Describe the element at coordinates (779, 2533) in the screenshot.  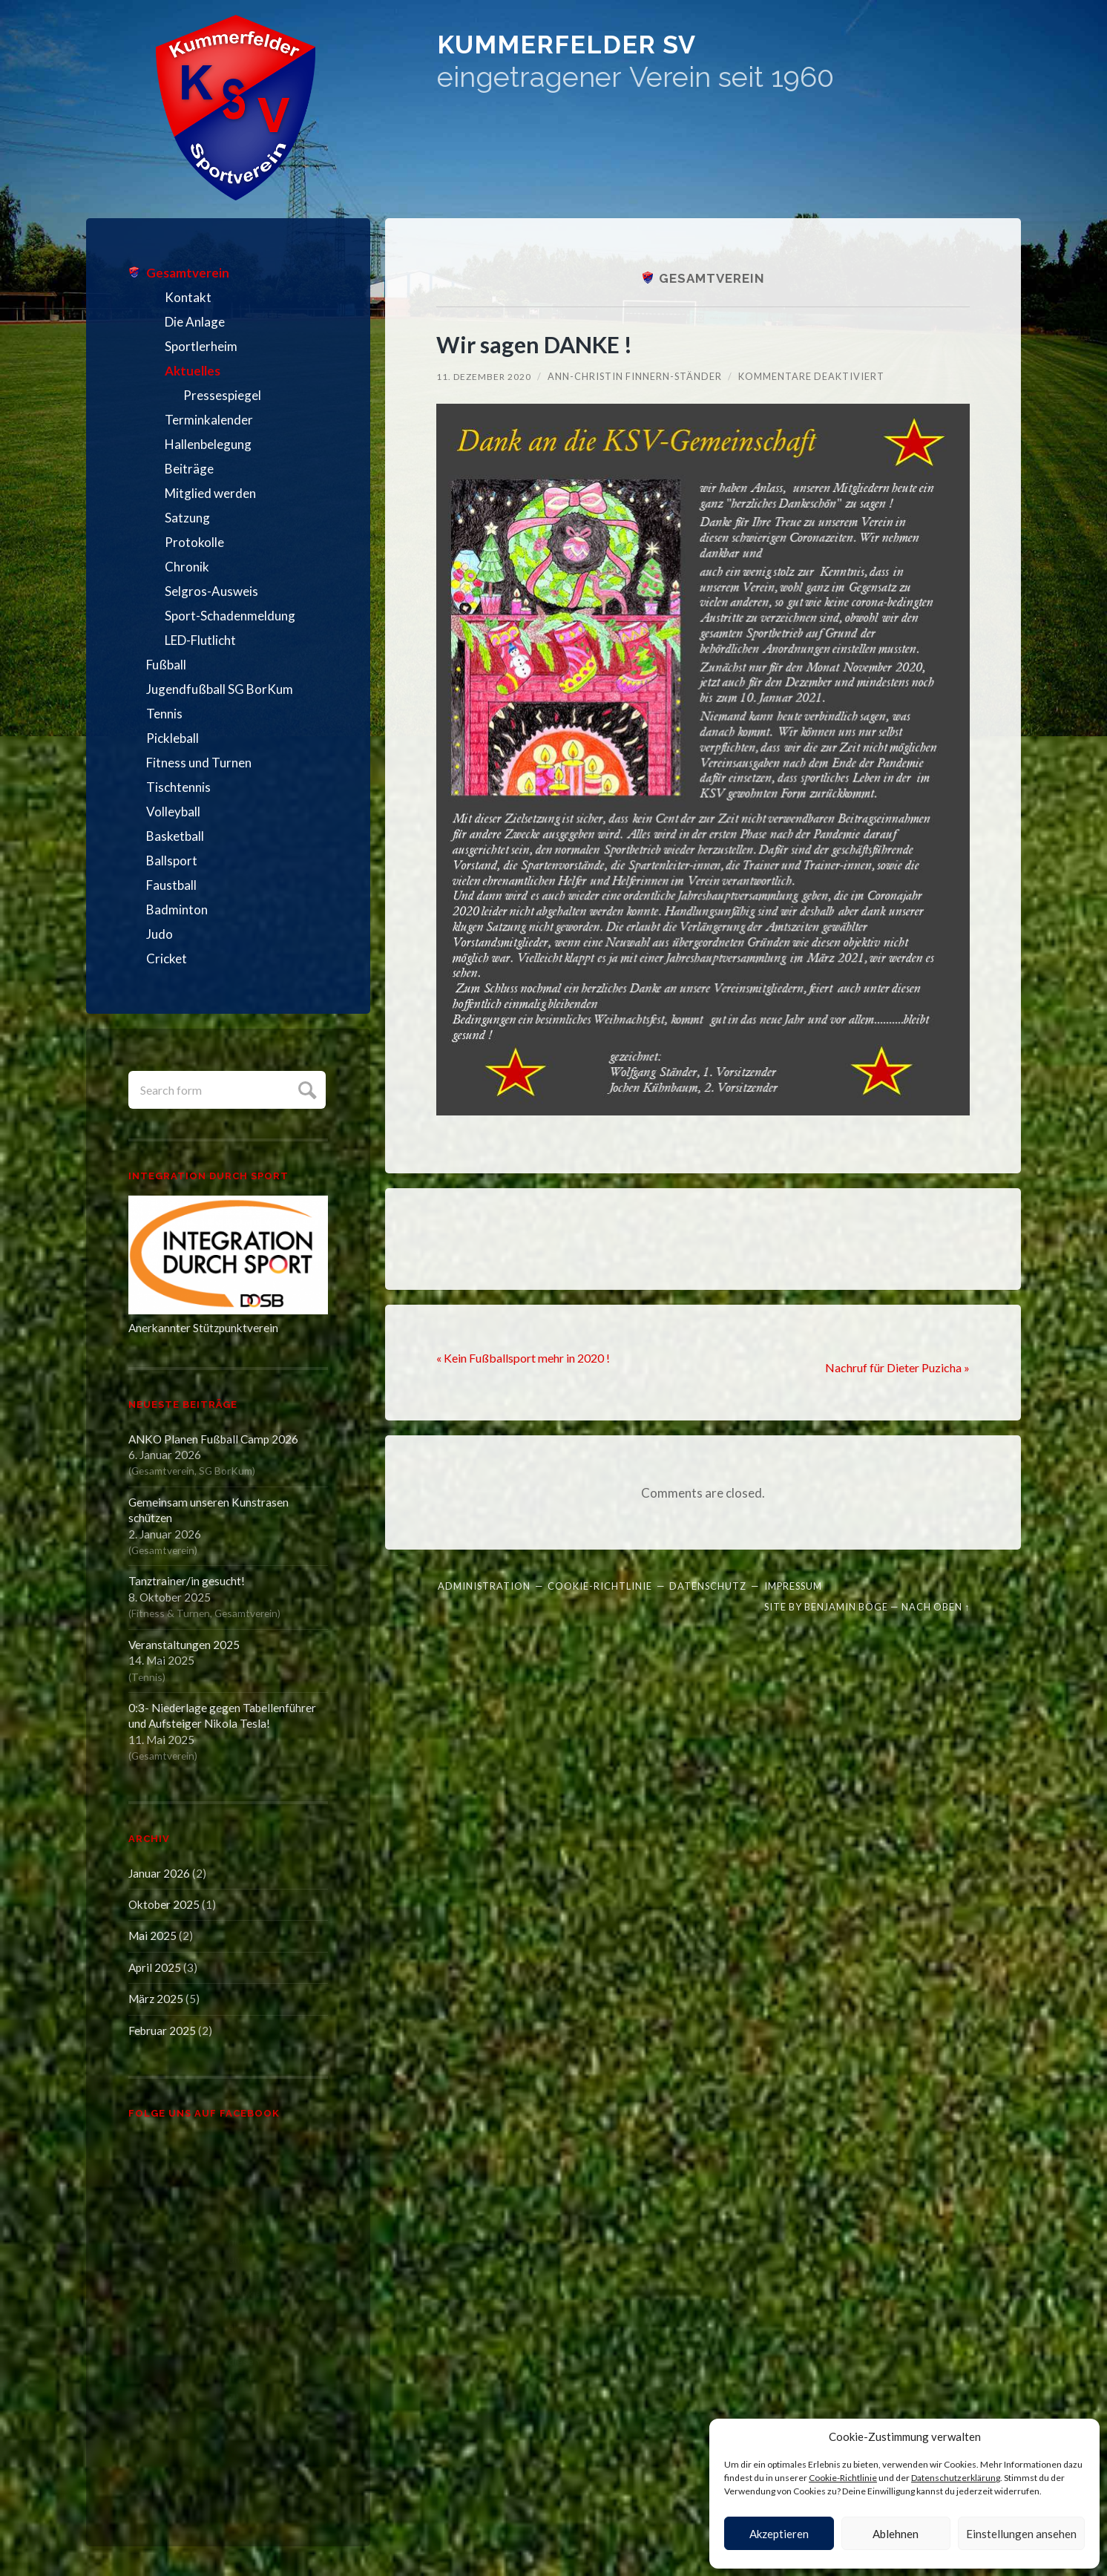
I see `Akzeptieren` at that location.